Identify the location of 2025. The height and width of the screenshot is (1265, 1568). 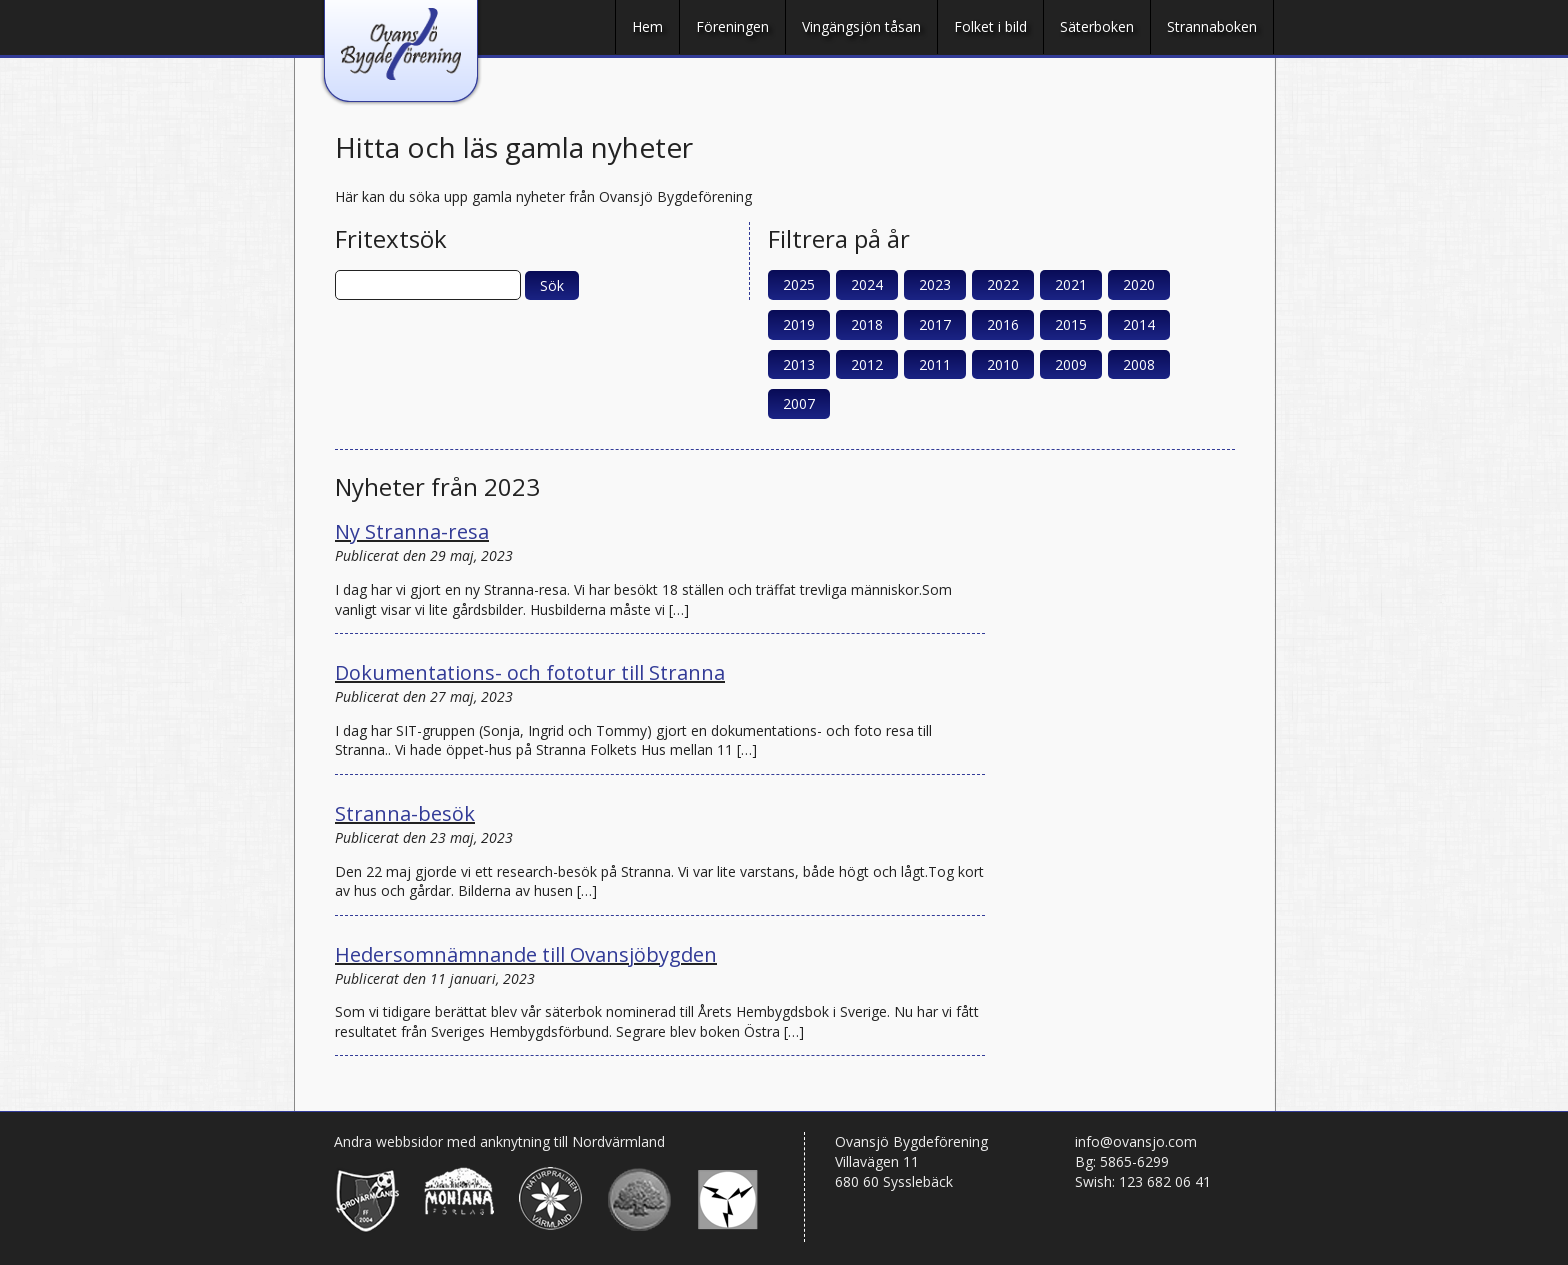
(799, 284).